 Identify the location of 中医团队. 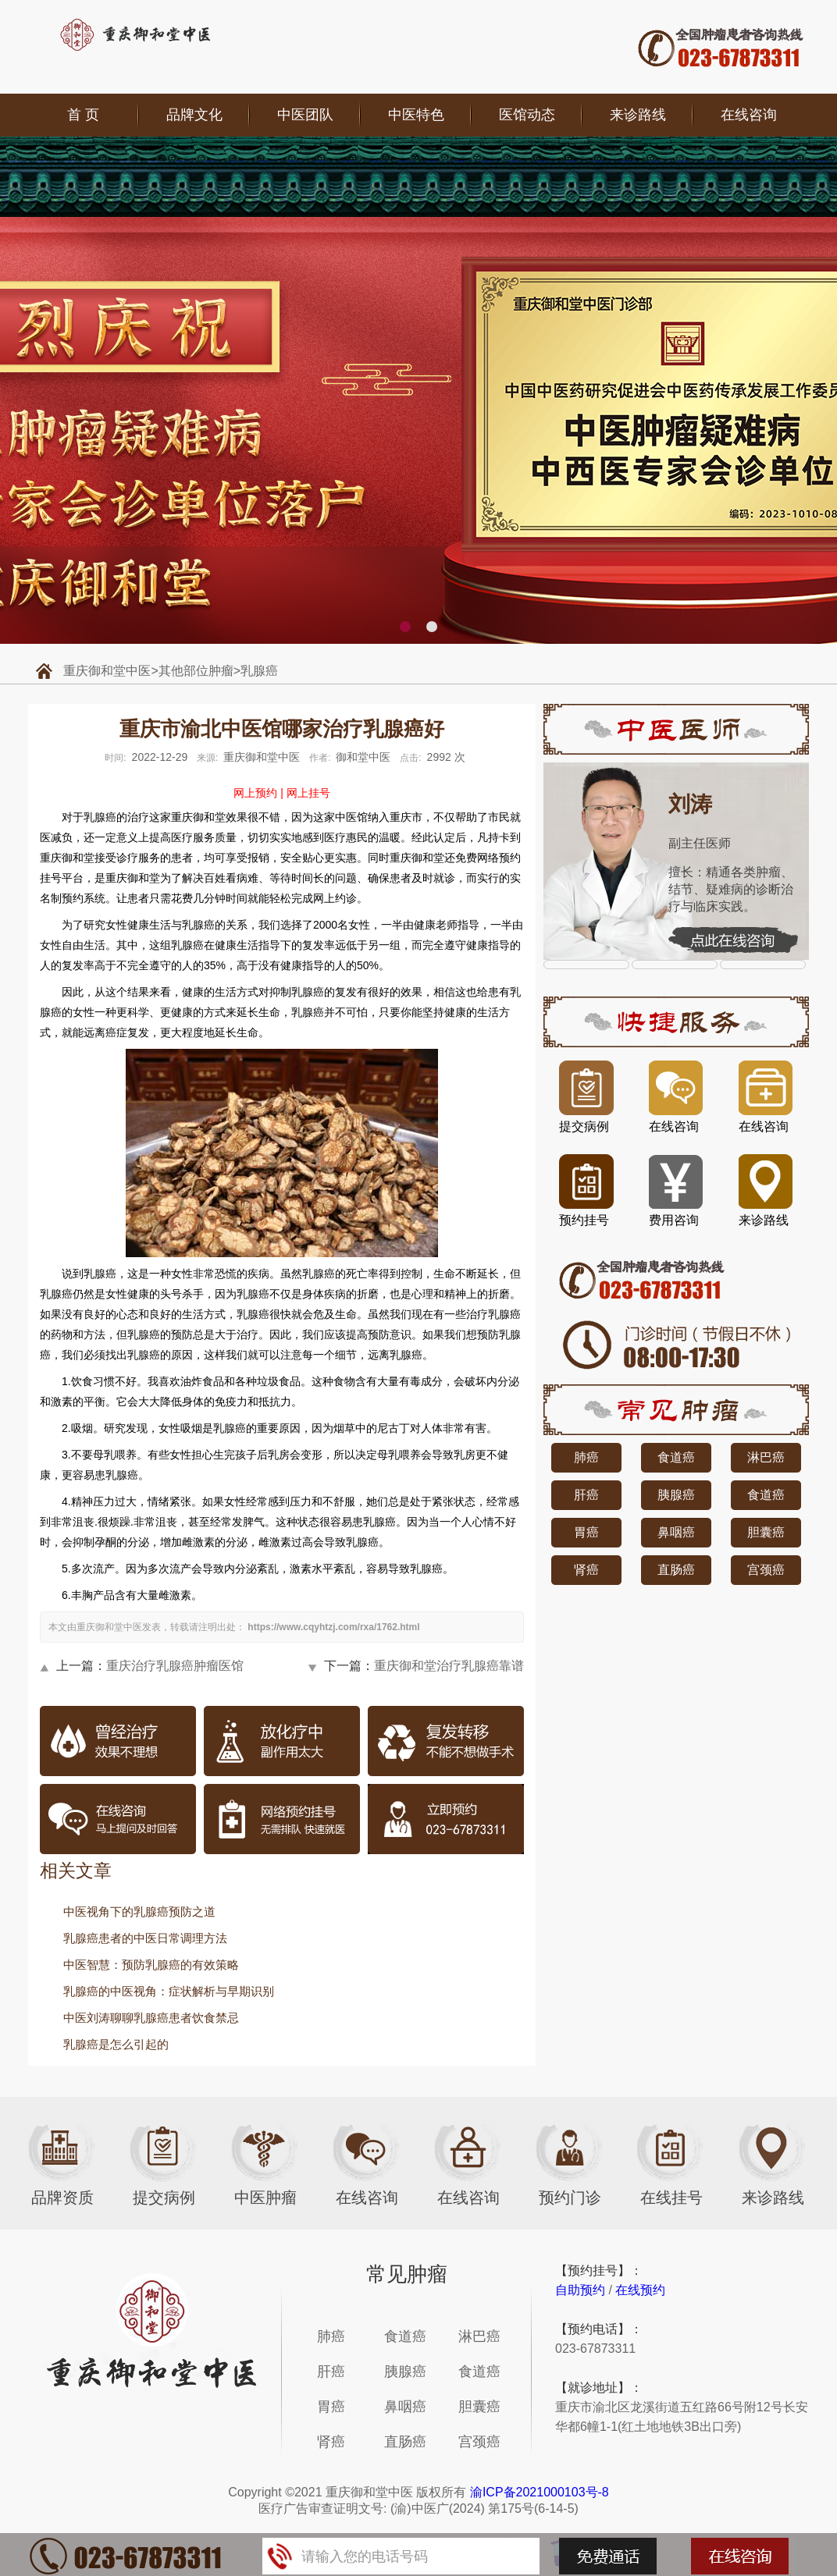
(305, 115).